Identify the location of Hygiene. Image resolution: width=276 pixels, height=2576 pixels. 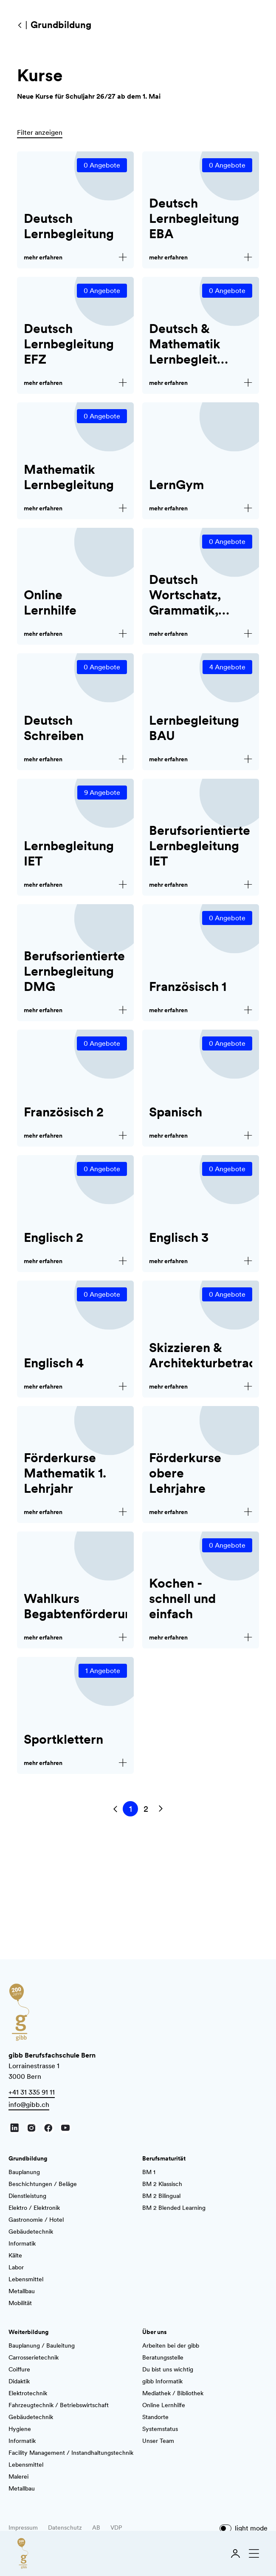
(19, 2428).